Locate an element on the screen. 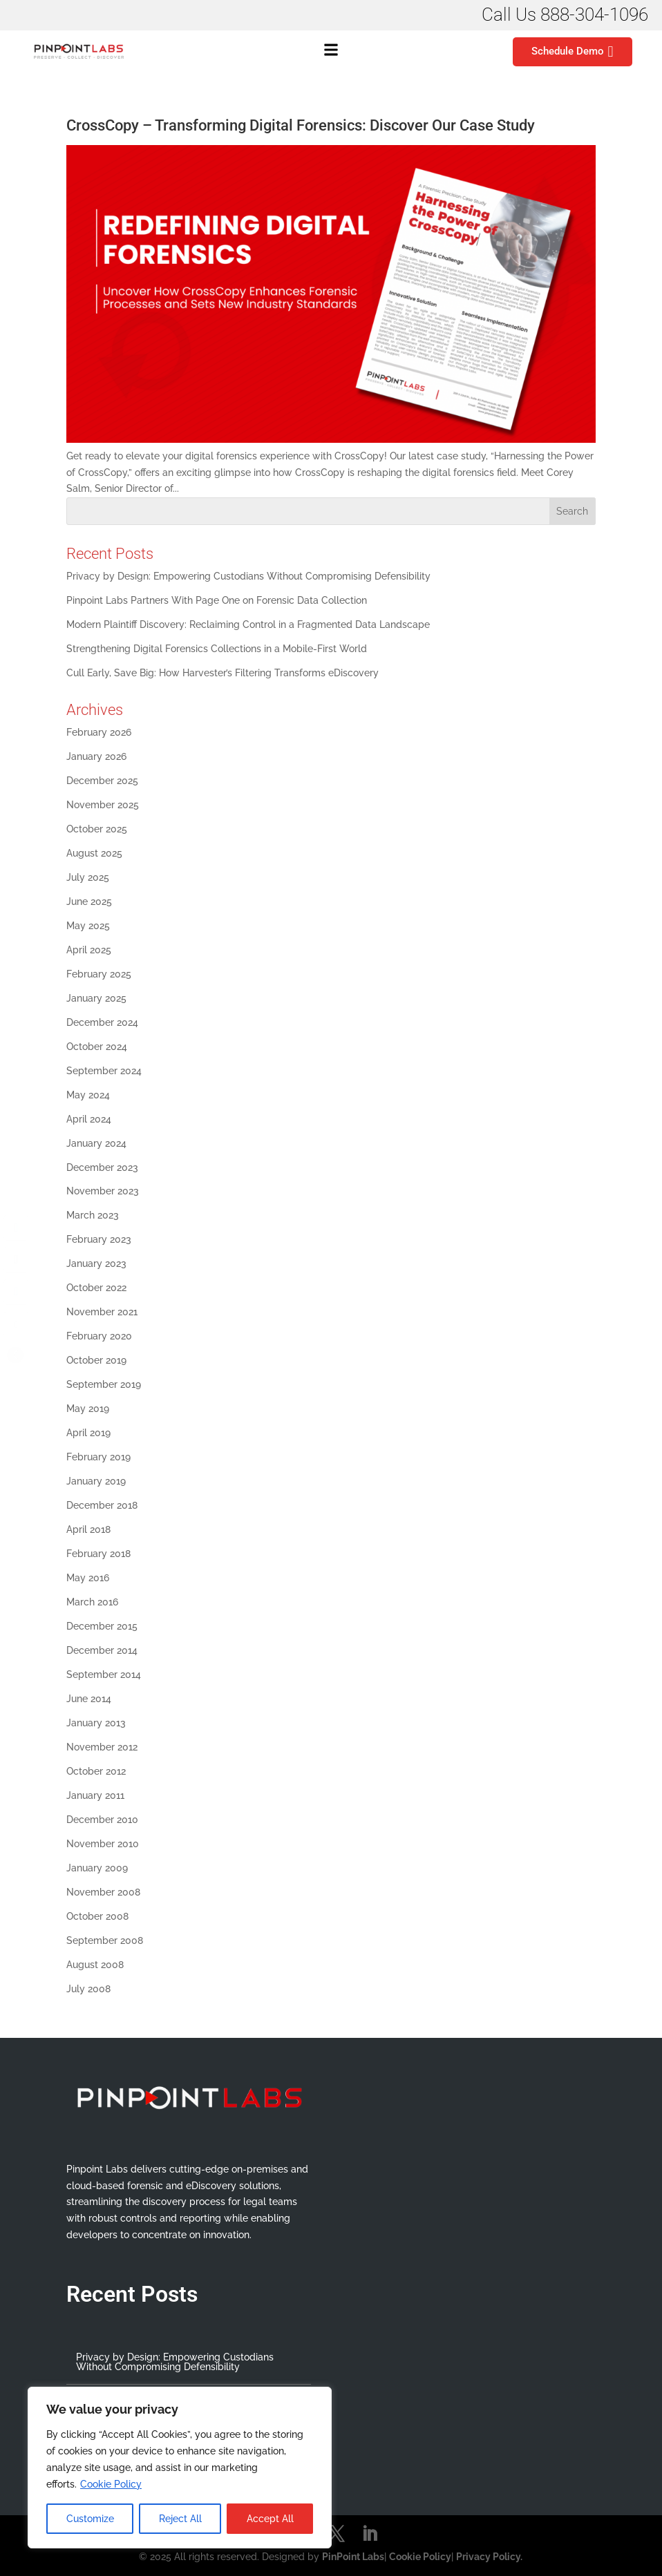  January 2024 is located at coordinates (96, 1143).